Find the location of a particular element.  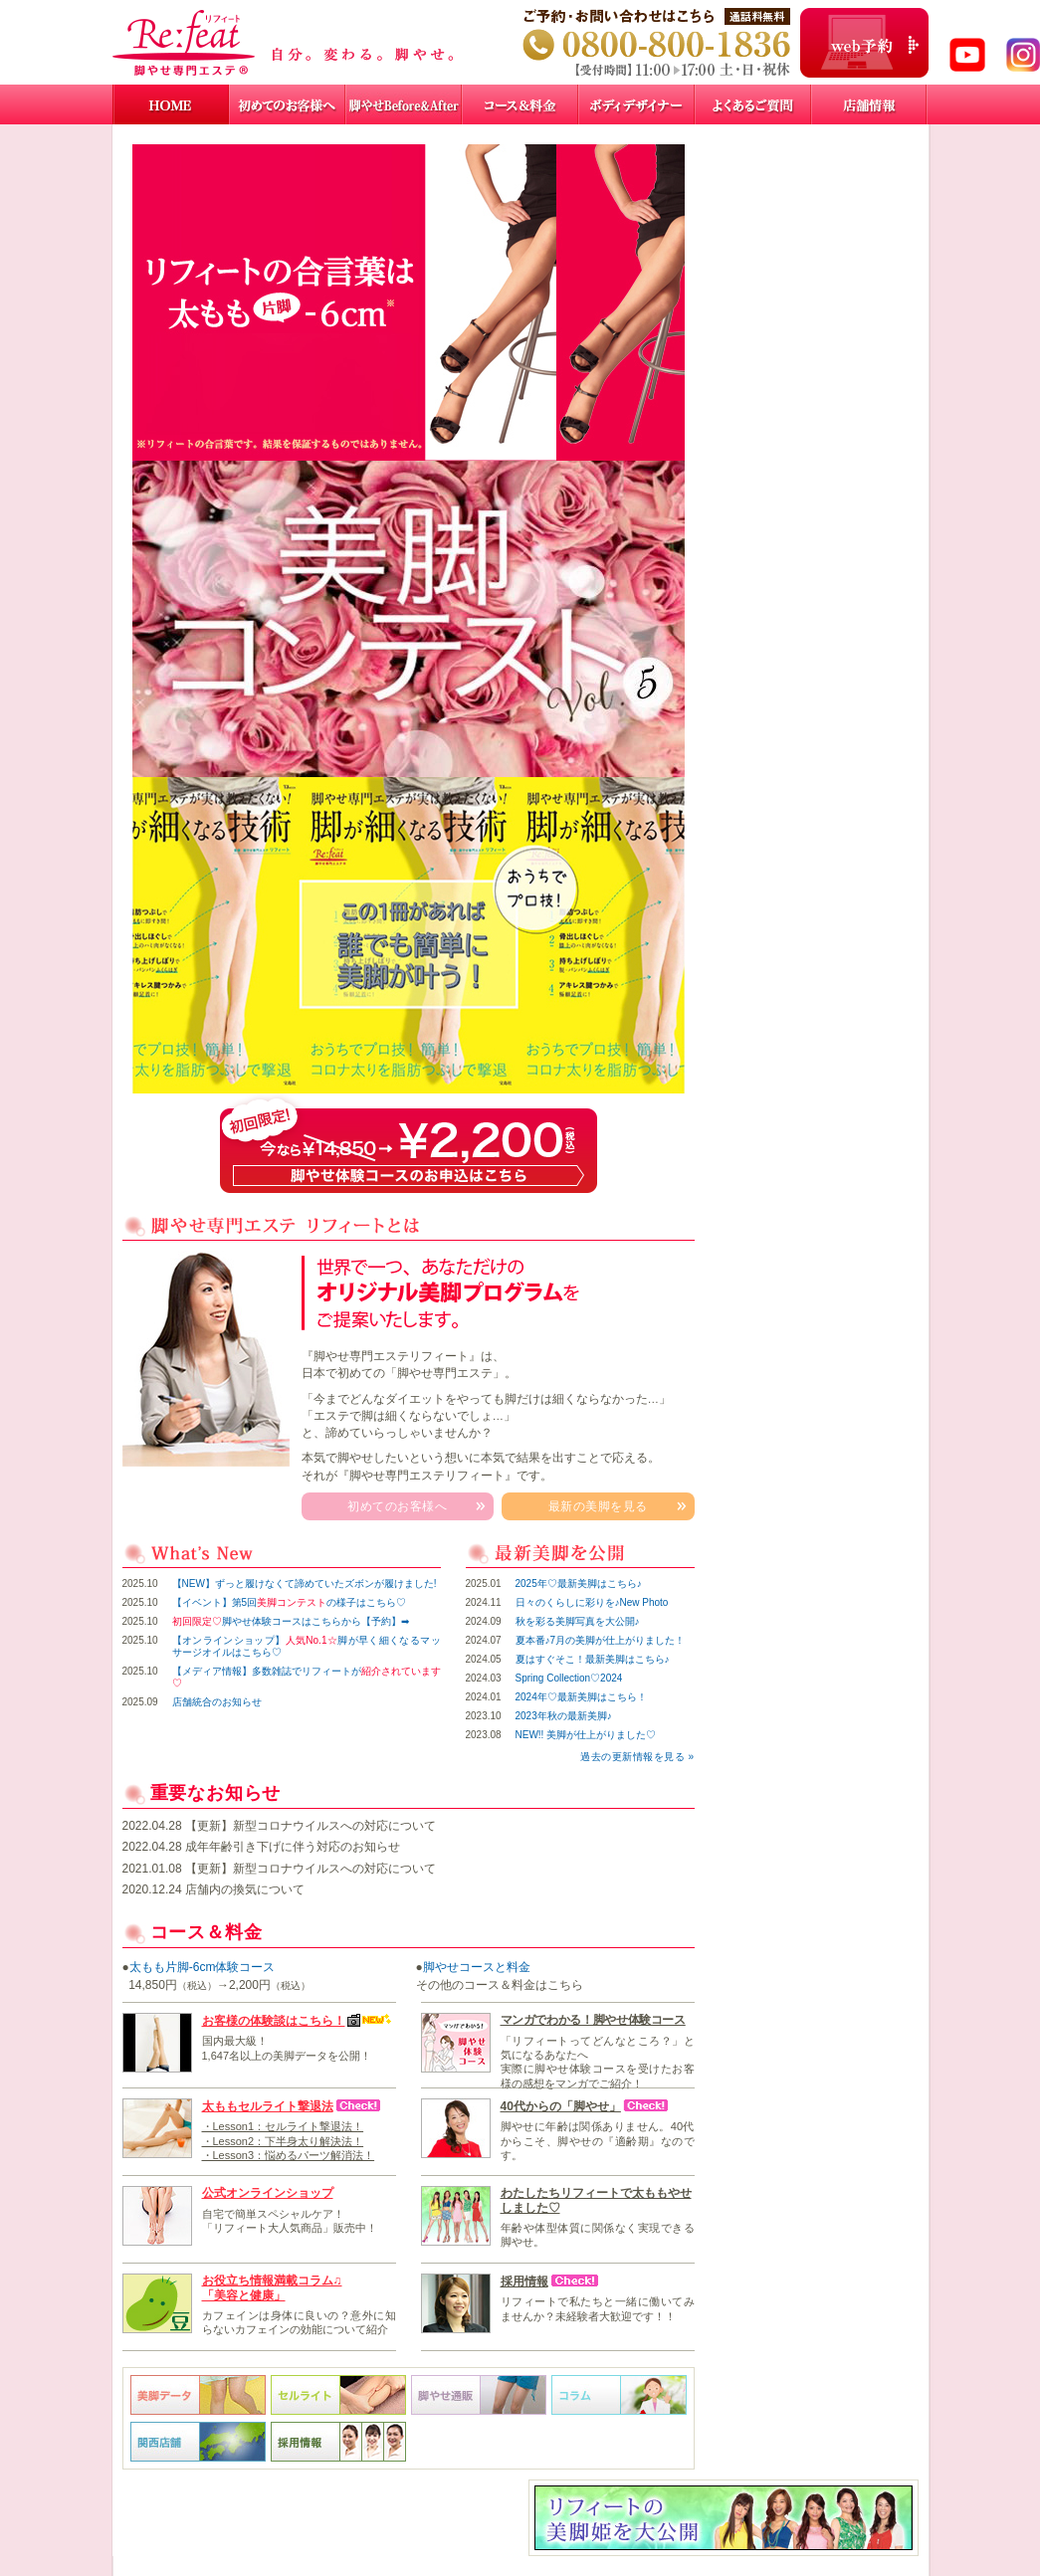

2025年♡最新美脚はこちら♪ is located at coordinates (579, 1583).